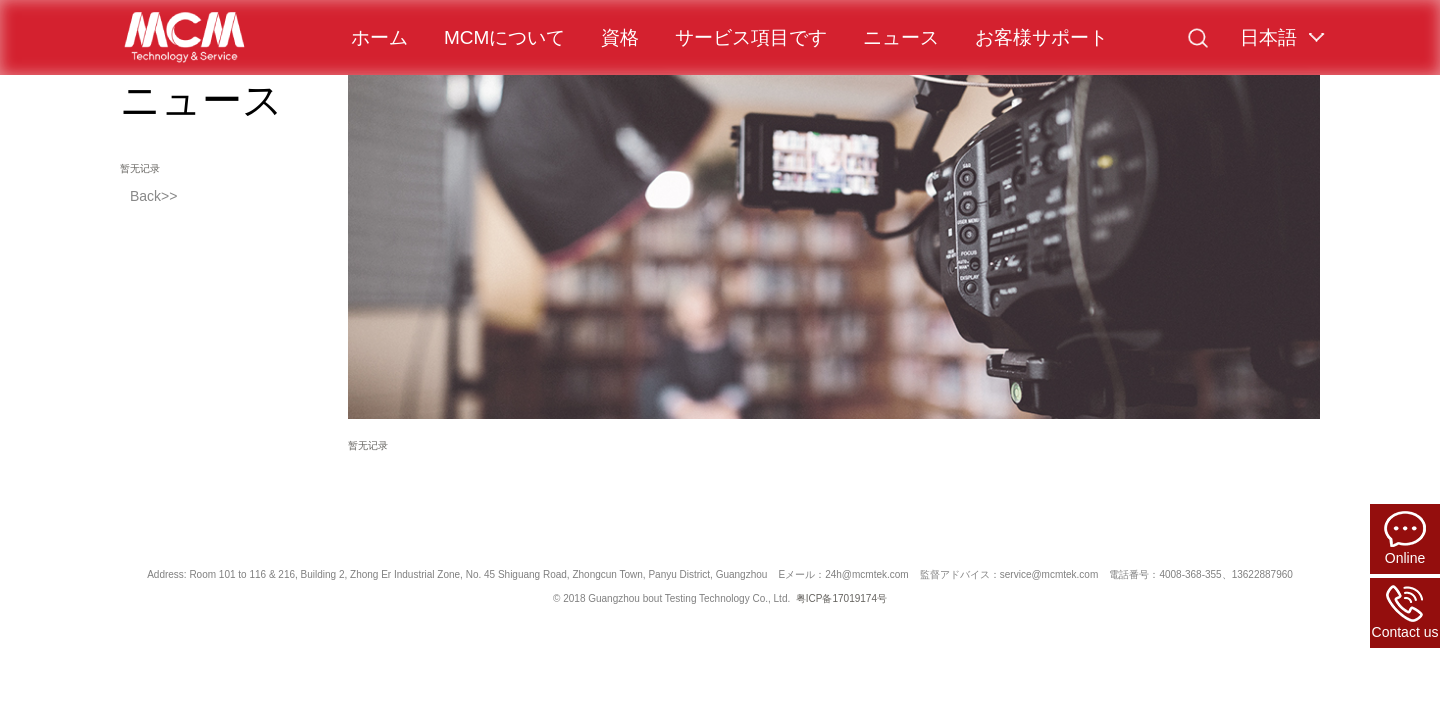 This screenshot has width=1440, height=720. I want to click on MCMについて, so click(504, 37).